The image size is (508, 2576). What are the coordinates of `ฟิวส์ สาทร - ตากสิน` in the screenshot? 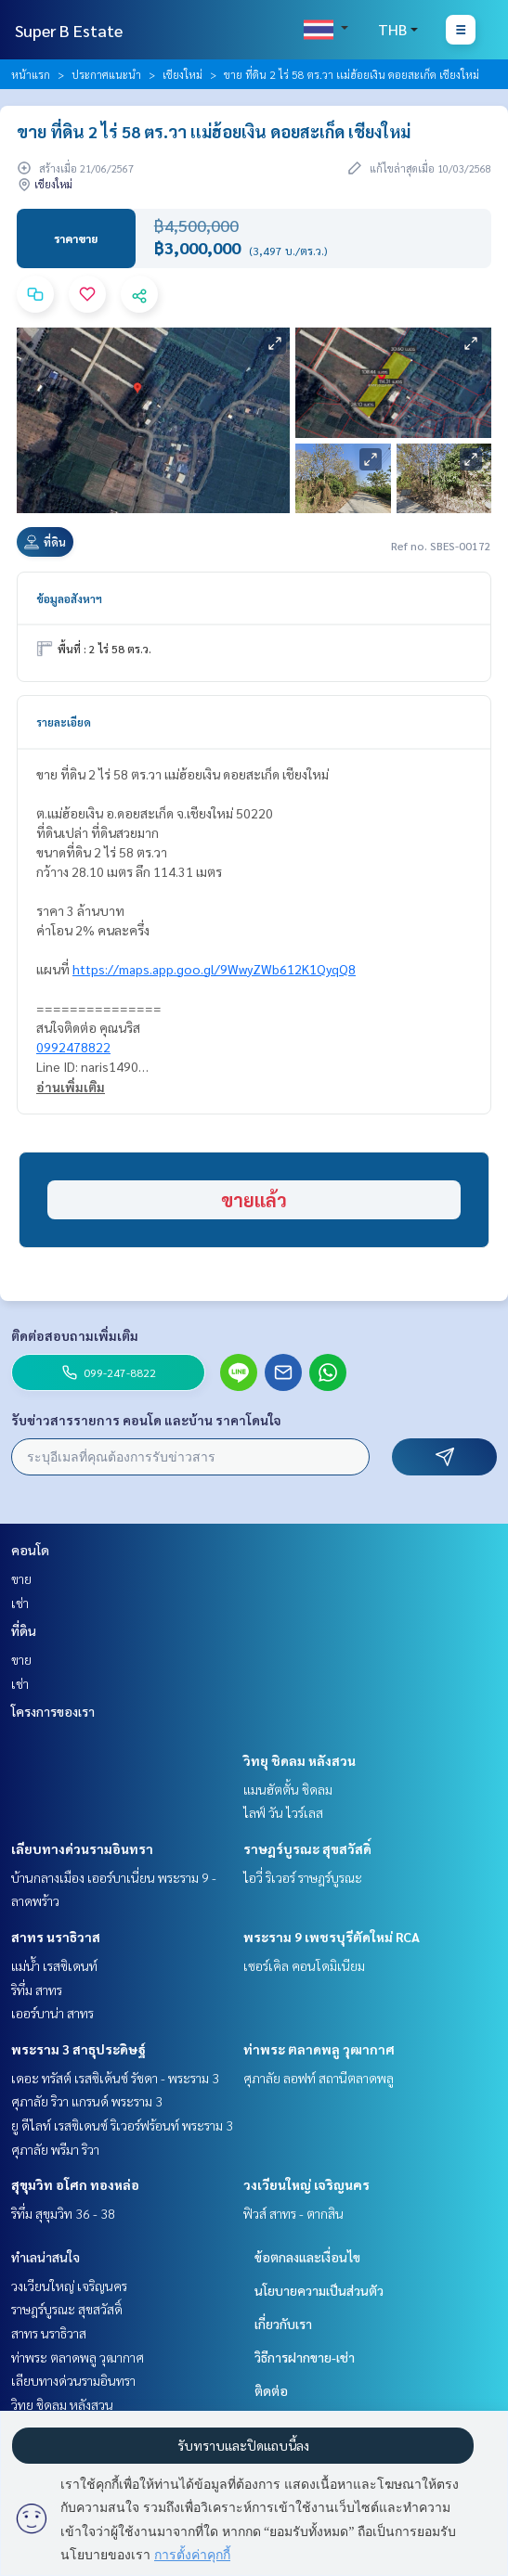 It's located at (293, 2213).